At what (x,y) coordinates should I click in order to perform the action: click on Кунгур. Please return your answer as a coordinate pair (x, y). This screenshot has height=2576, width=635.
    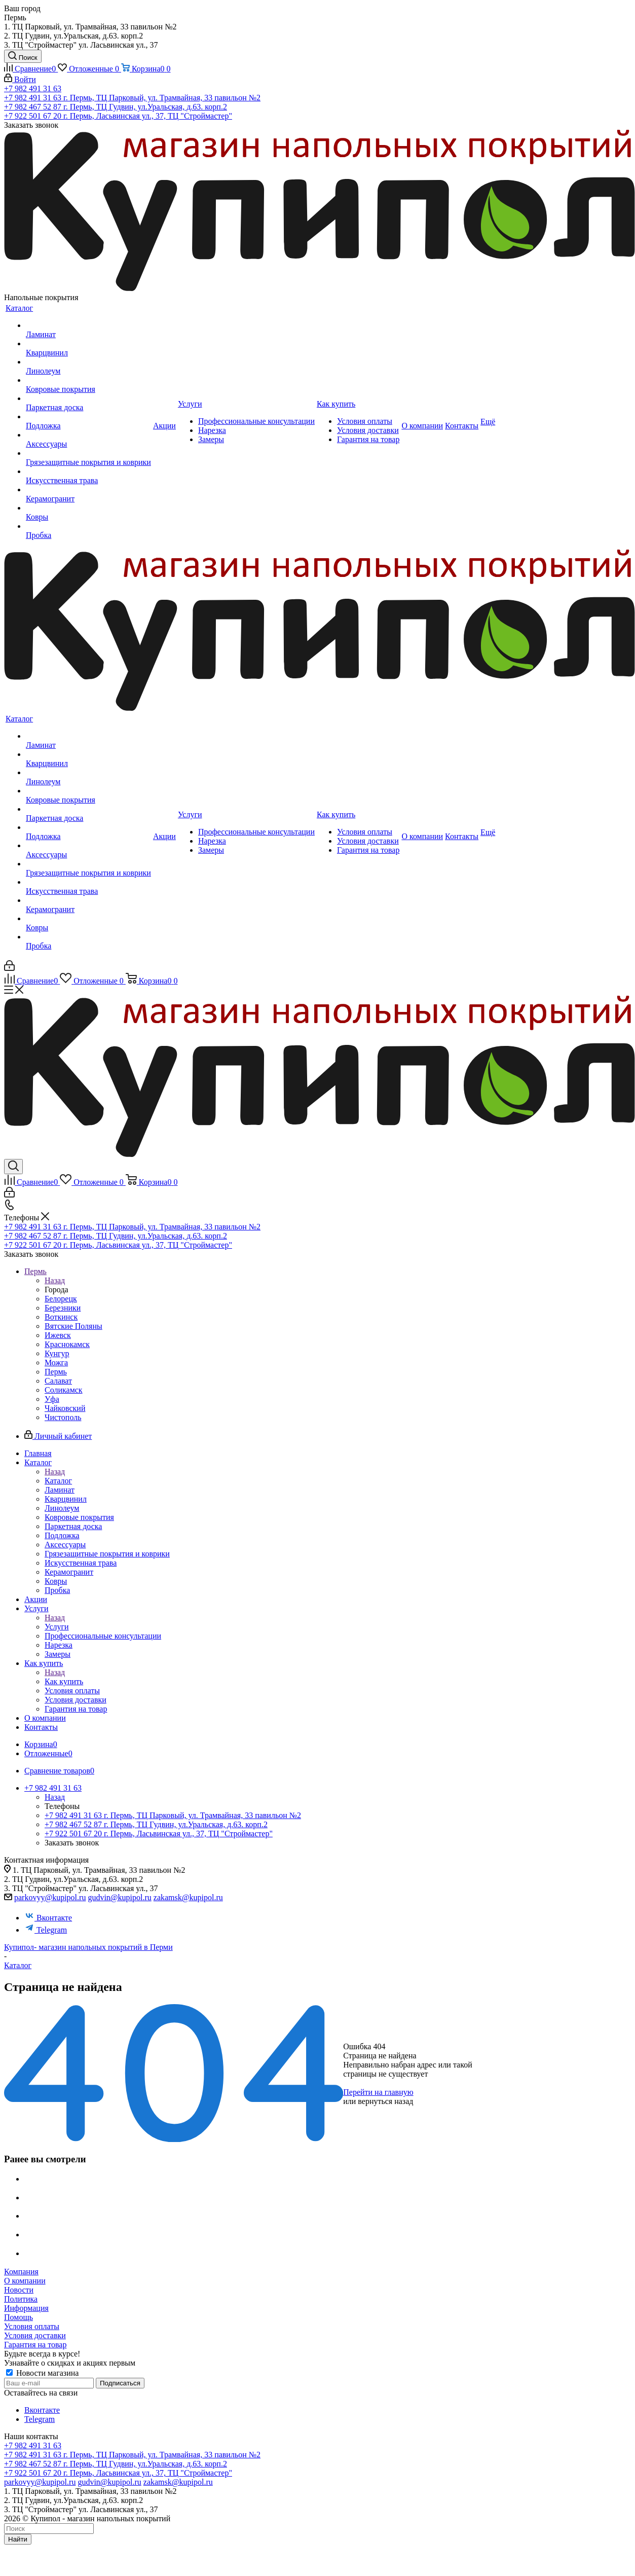
    Looking at the image, I should click on (57, 1353).